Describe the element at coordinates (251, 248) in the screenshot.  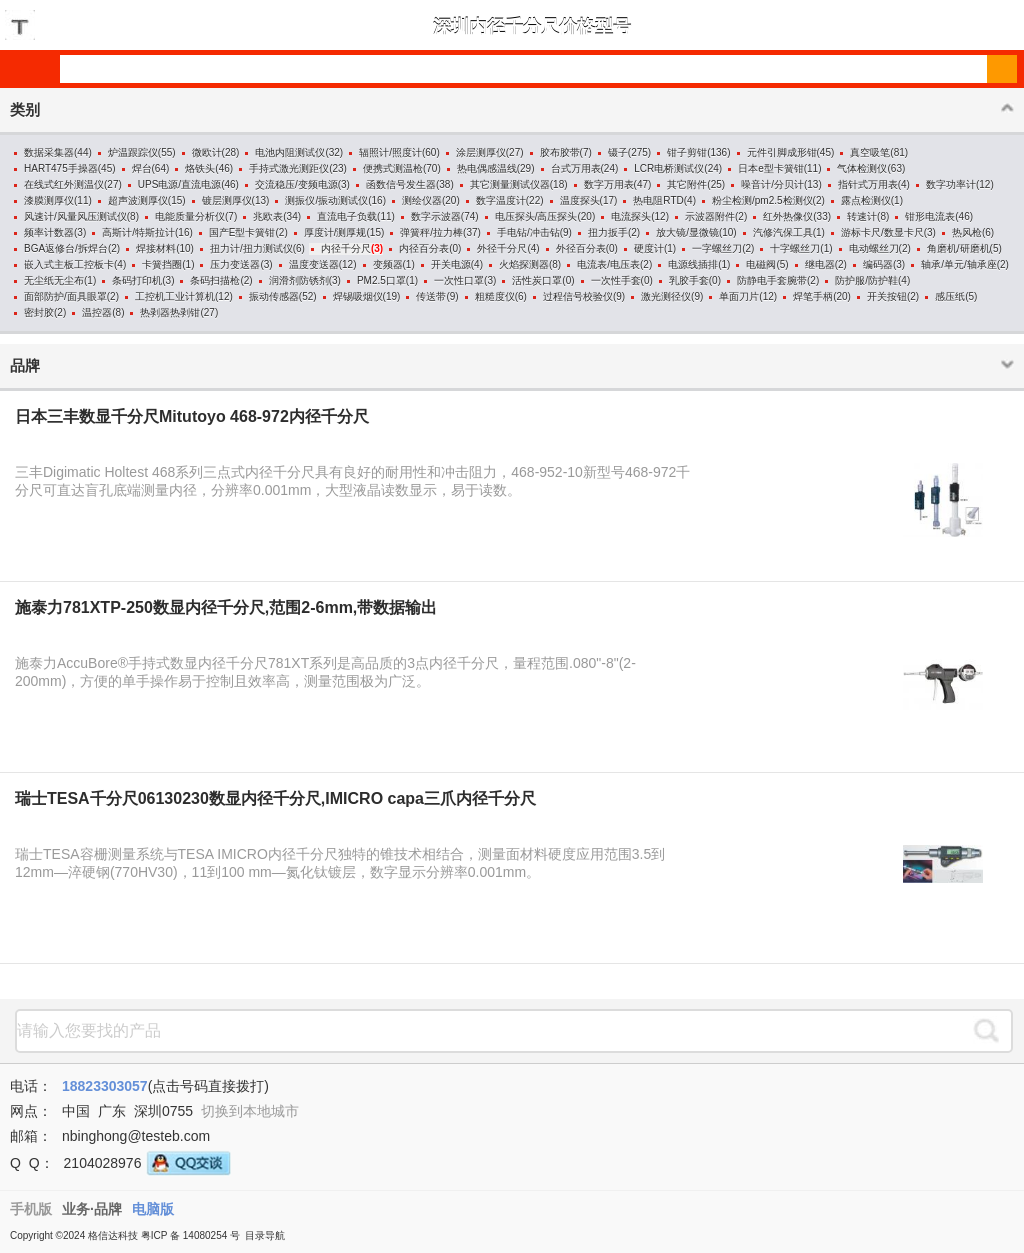
I see `扭力计/扭力测试仪` at that location.